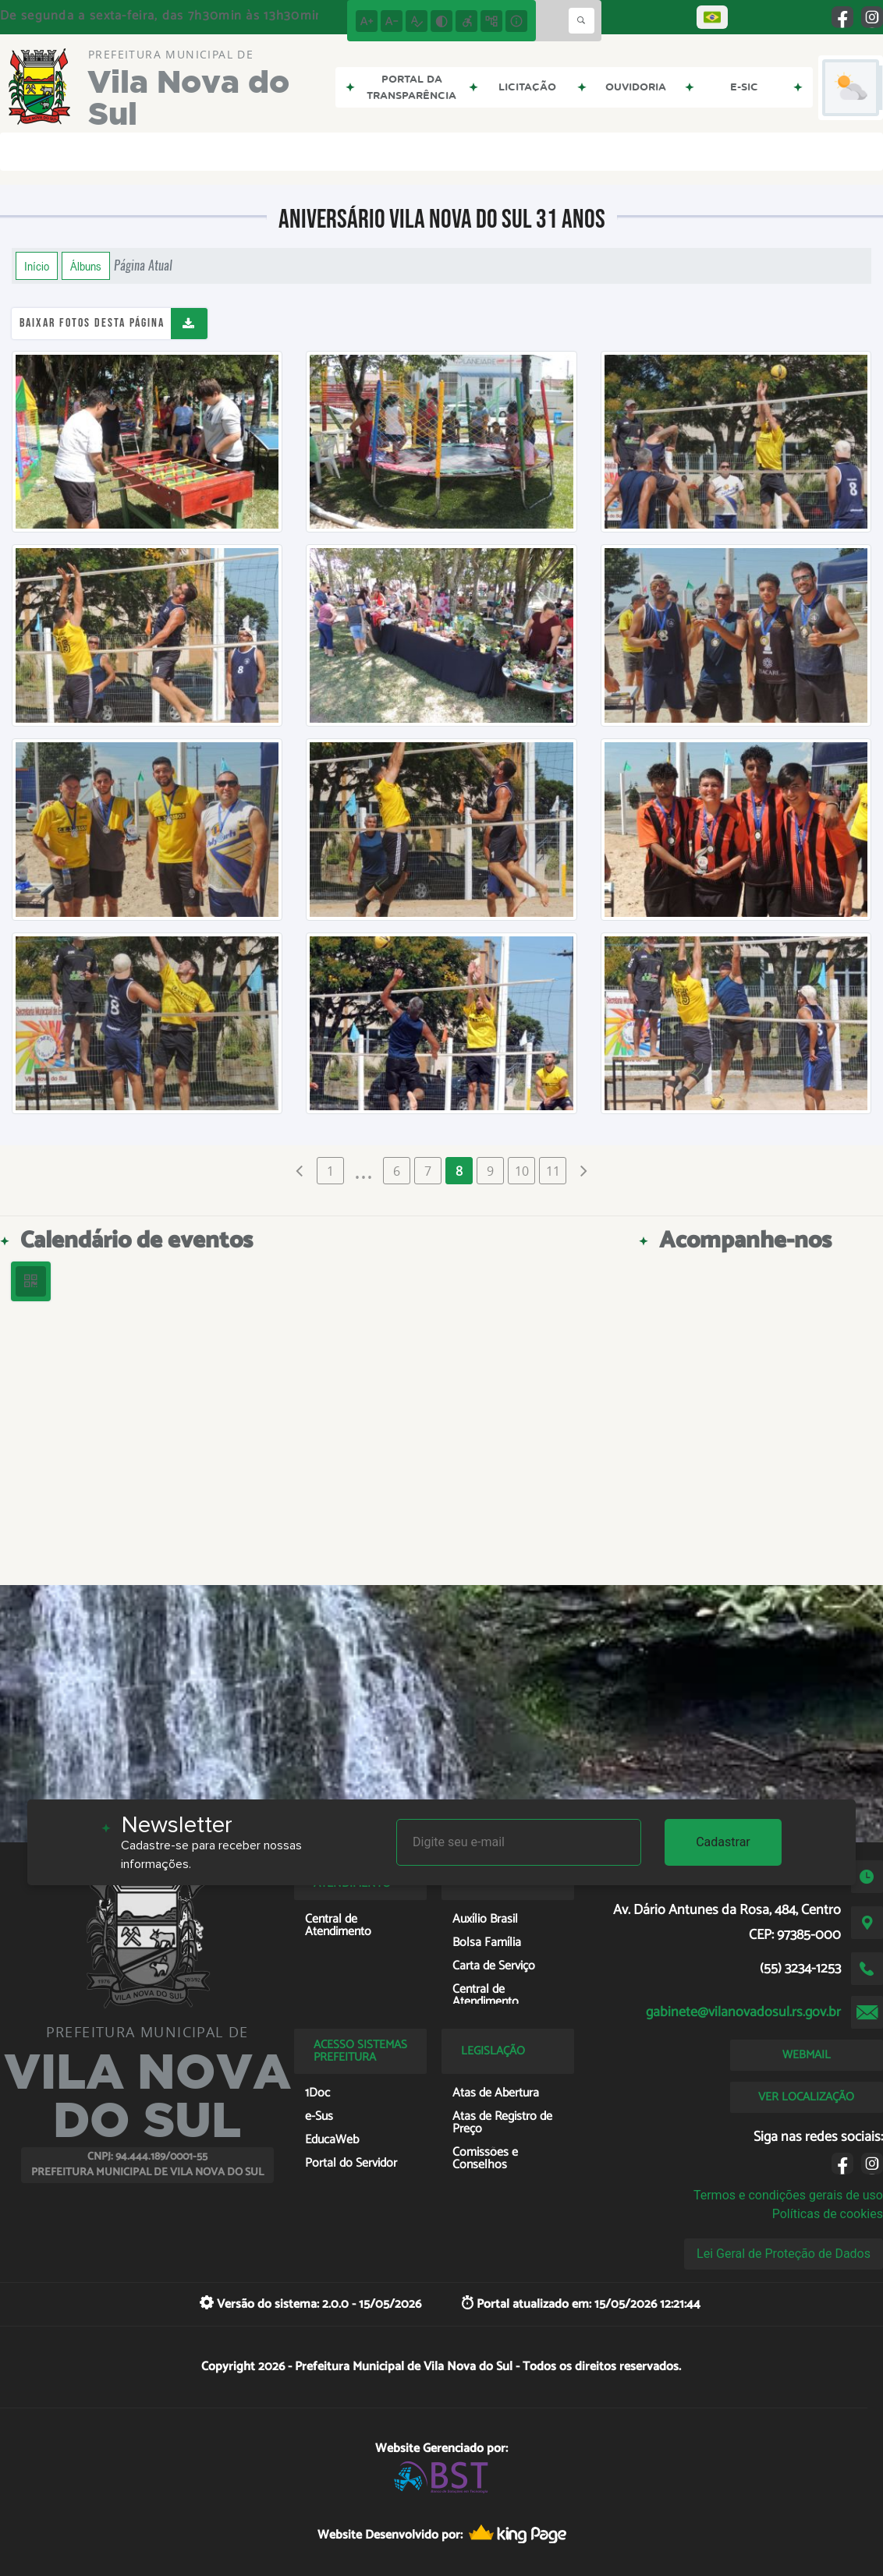 The width and height of the screenshot is (883, 2576). Describe the element at coordinates (784, 2253) in the screenshot. I see `Lei Geral de Proteção de Dados` at that location.